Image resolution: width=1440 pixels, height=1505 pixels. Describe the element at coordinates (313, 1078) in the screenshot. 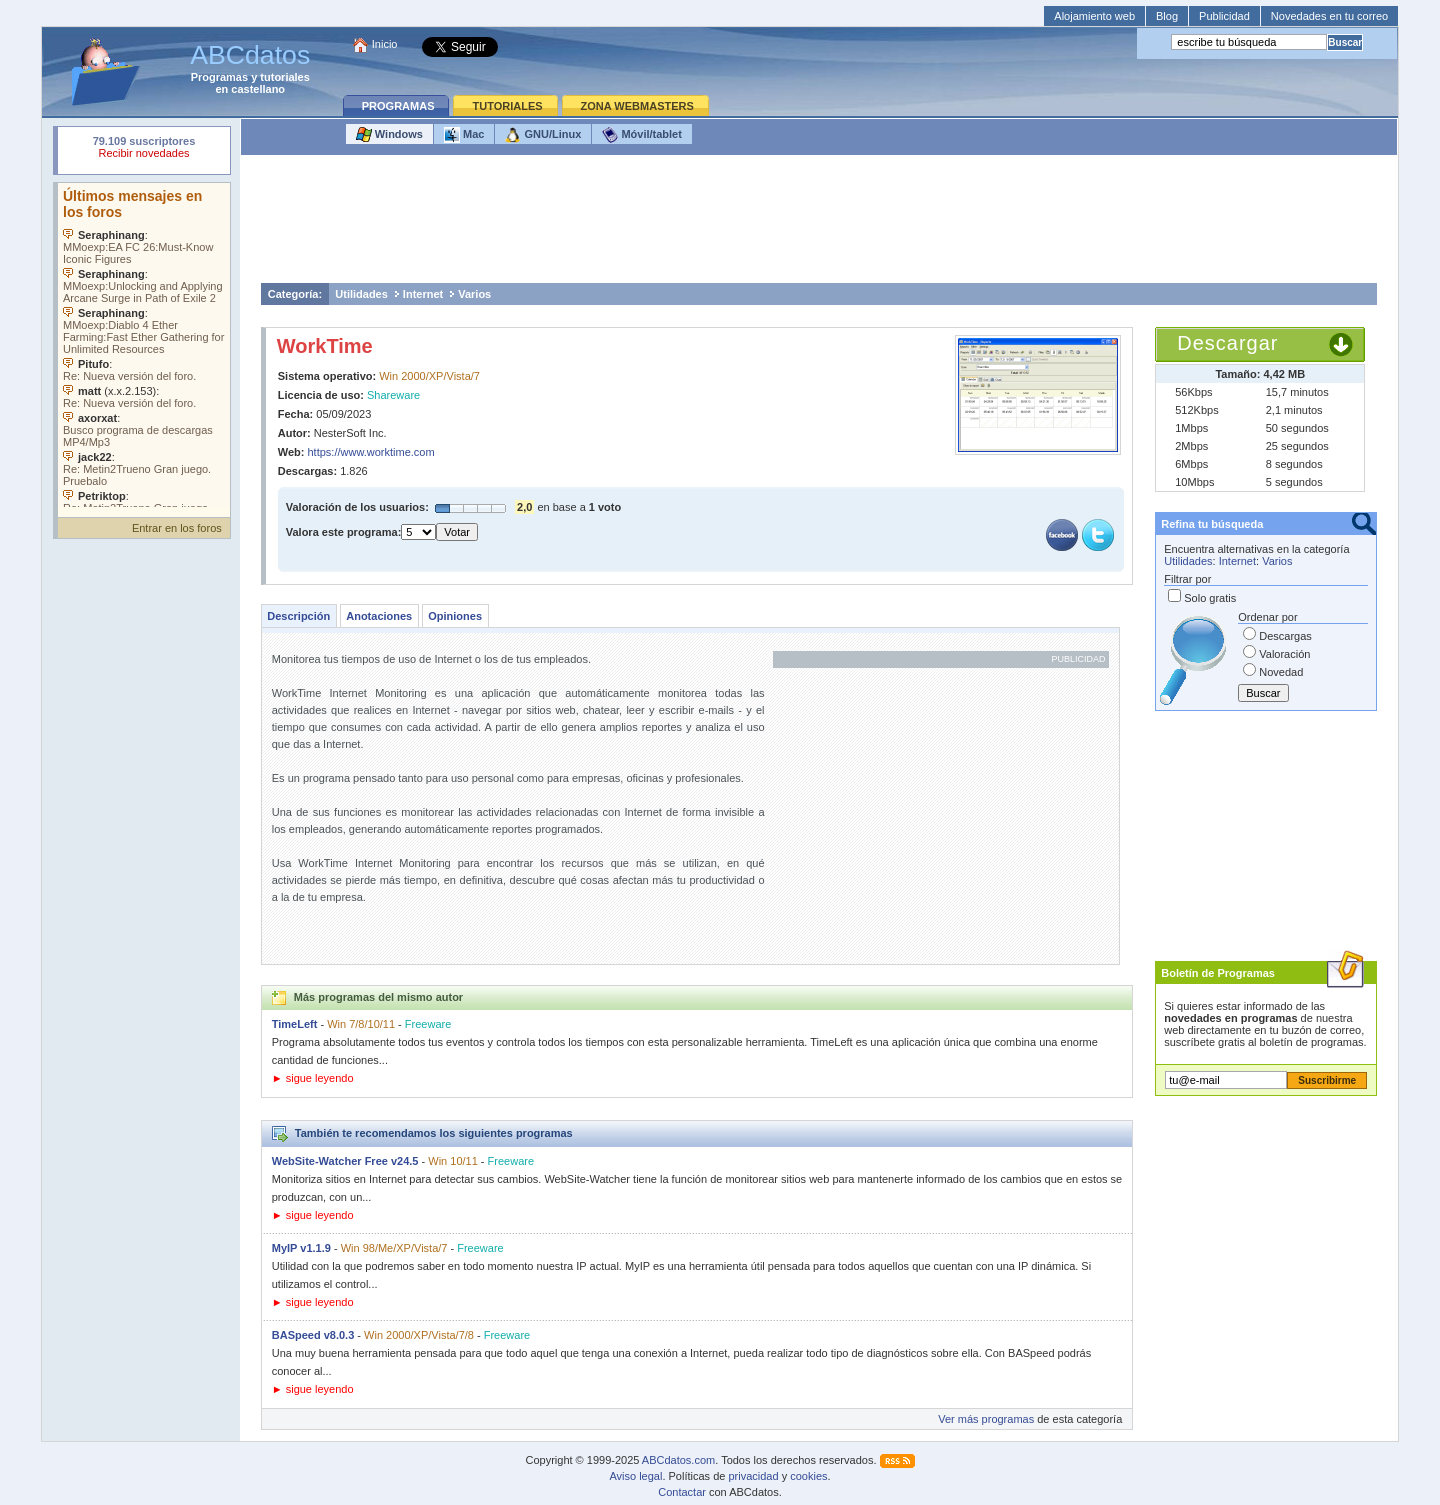

I see `► sigue leyendo` at that location.